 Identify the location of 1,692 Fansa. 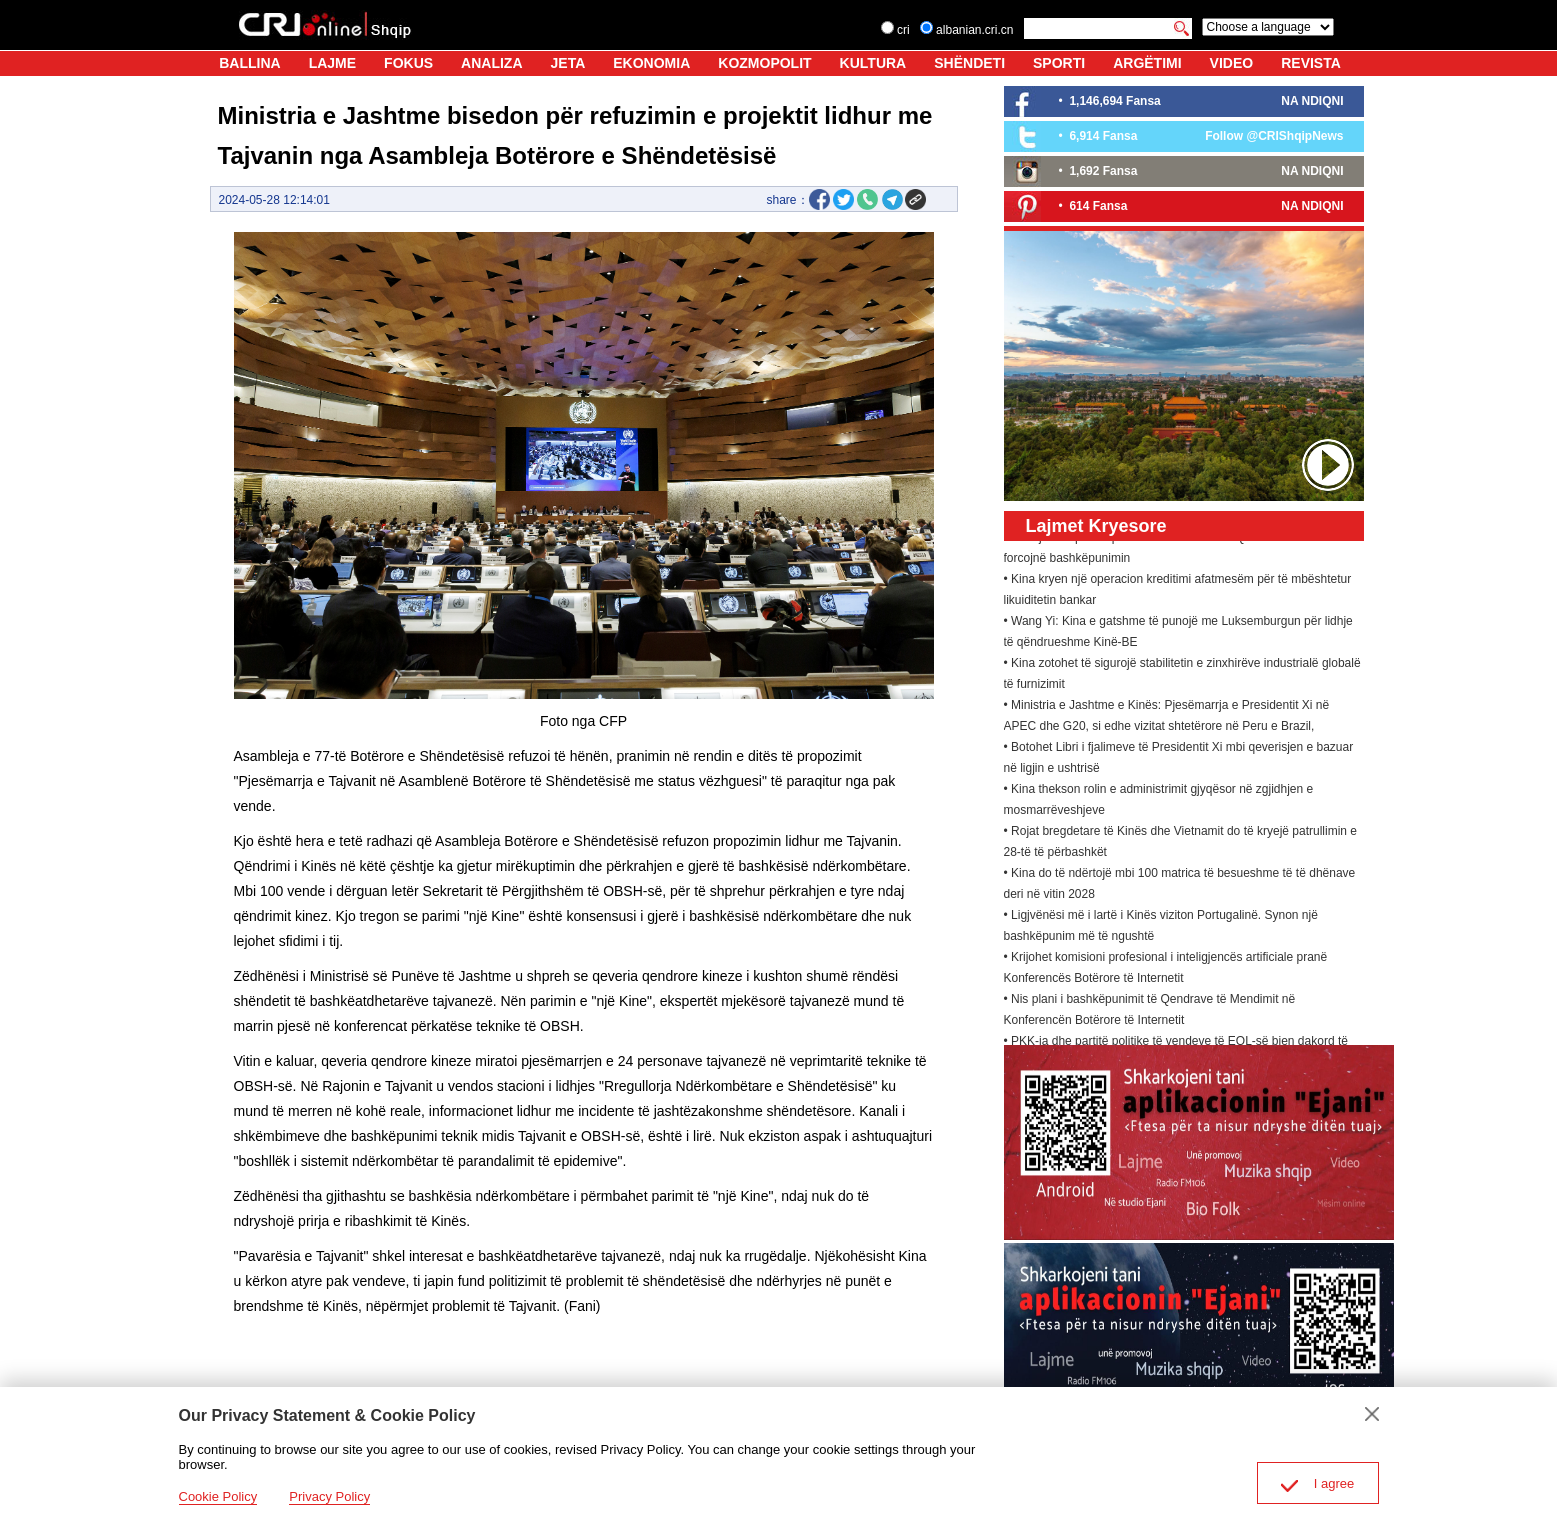
(1103, 171).